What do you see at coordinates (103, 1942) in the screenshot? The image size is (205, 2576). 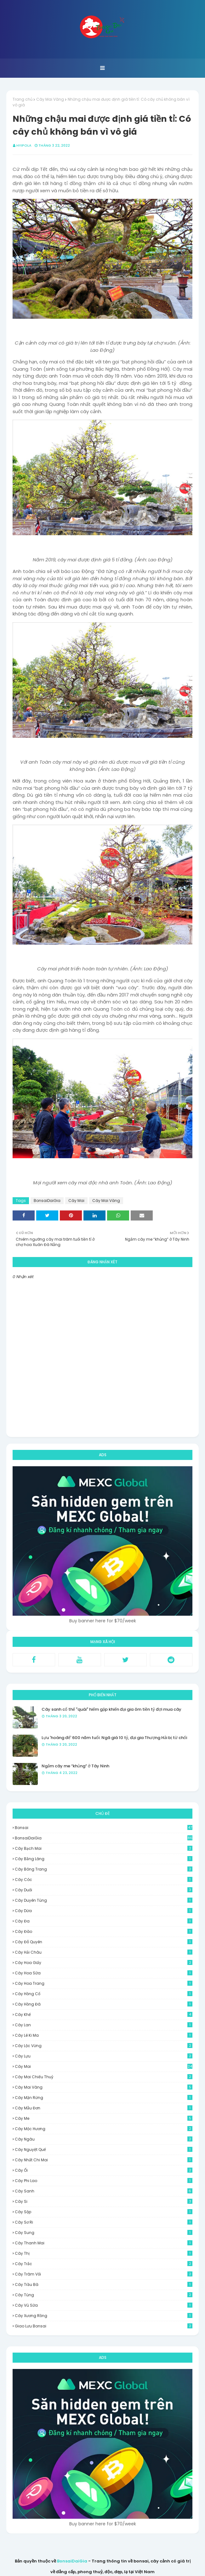 I see `Cây Đỗ Quyên` at bounding box center [103, 1942].